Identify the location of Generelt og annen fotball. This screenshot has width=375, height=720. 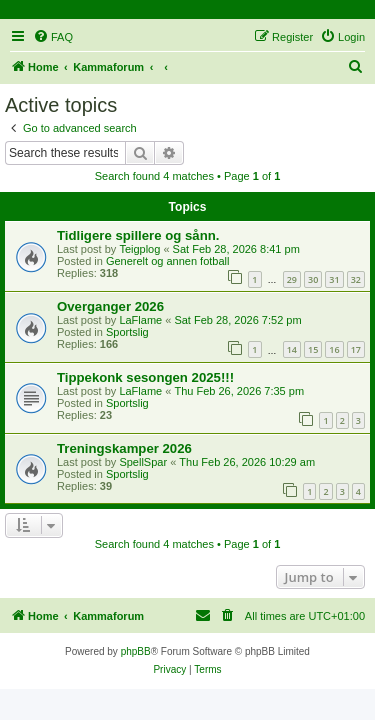
(168, 261).